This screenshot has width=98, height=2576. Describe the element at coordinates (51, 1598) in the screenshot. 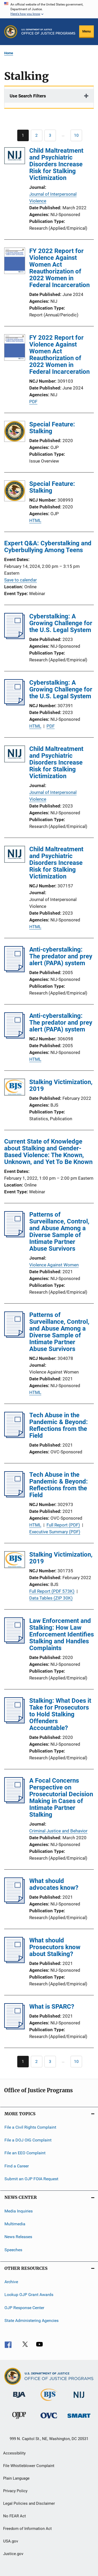

I see `Data Tables (ZIP 30K)` at that location.